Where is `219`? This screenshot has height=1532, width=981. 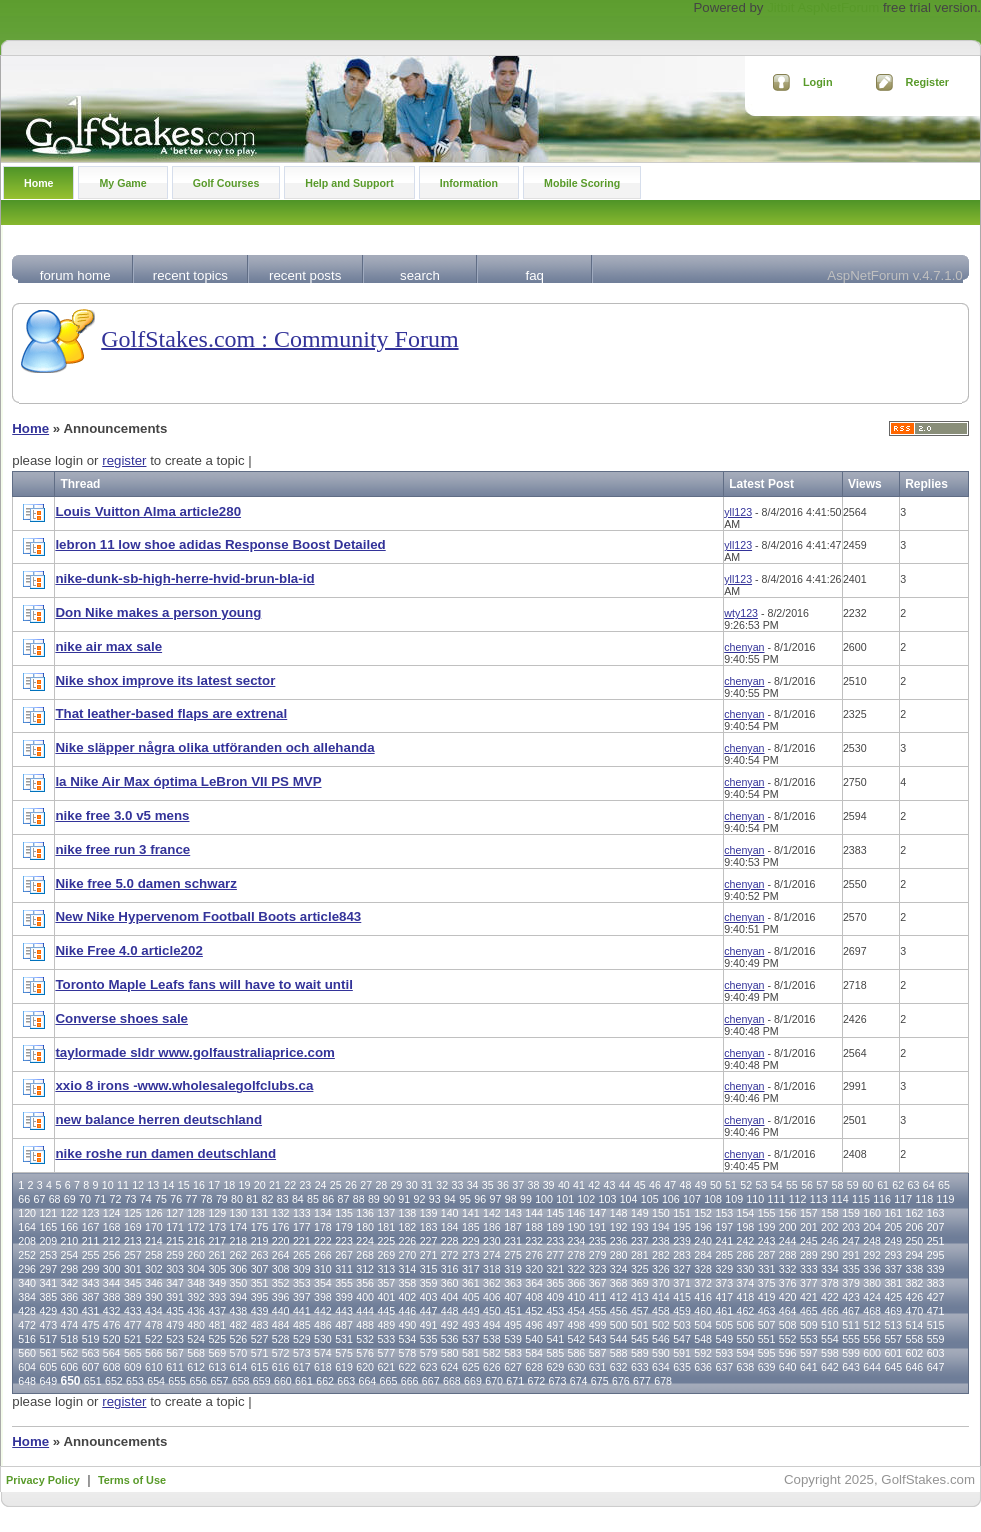 219 is located at coordinates (260, 1241).